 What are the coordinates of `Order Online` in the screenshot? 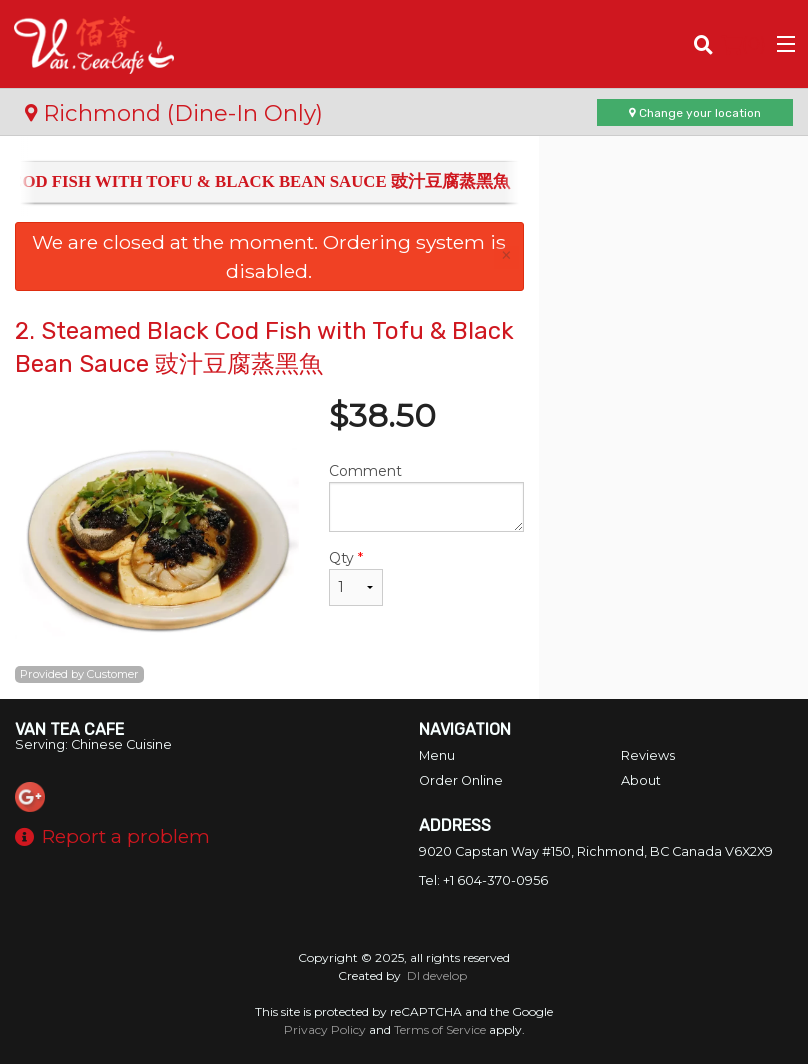 It's located at (461, 780).